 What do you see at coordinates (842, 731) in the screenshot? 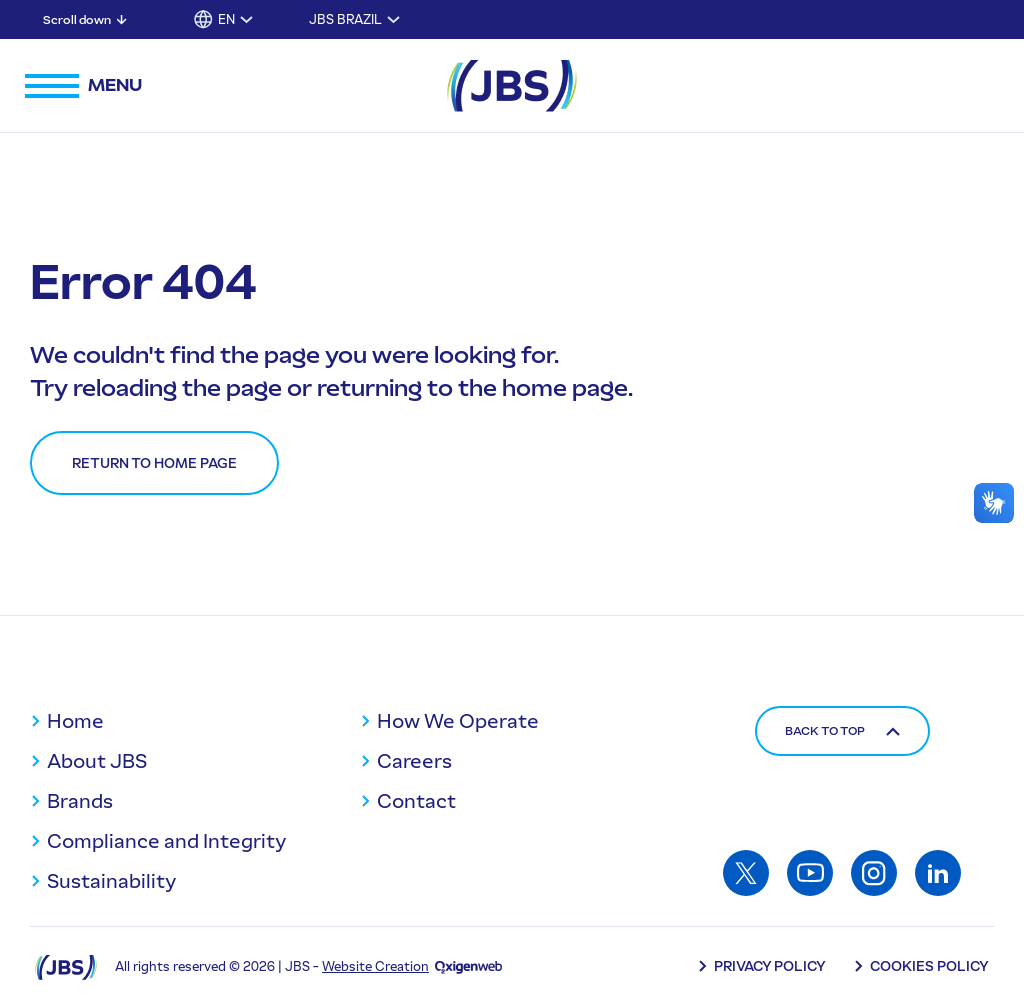
I see `Back to top` at bounding box center [842, 731].